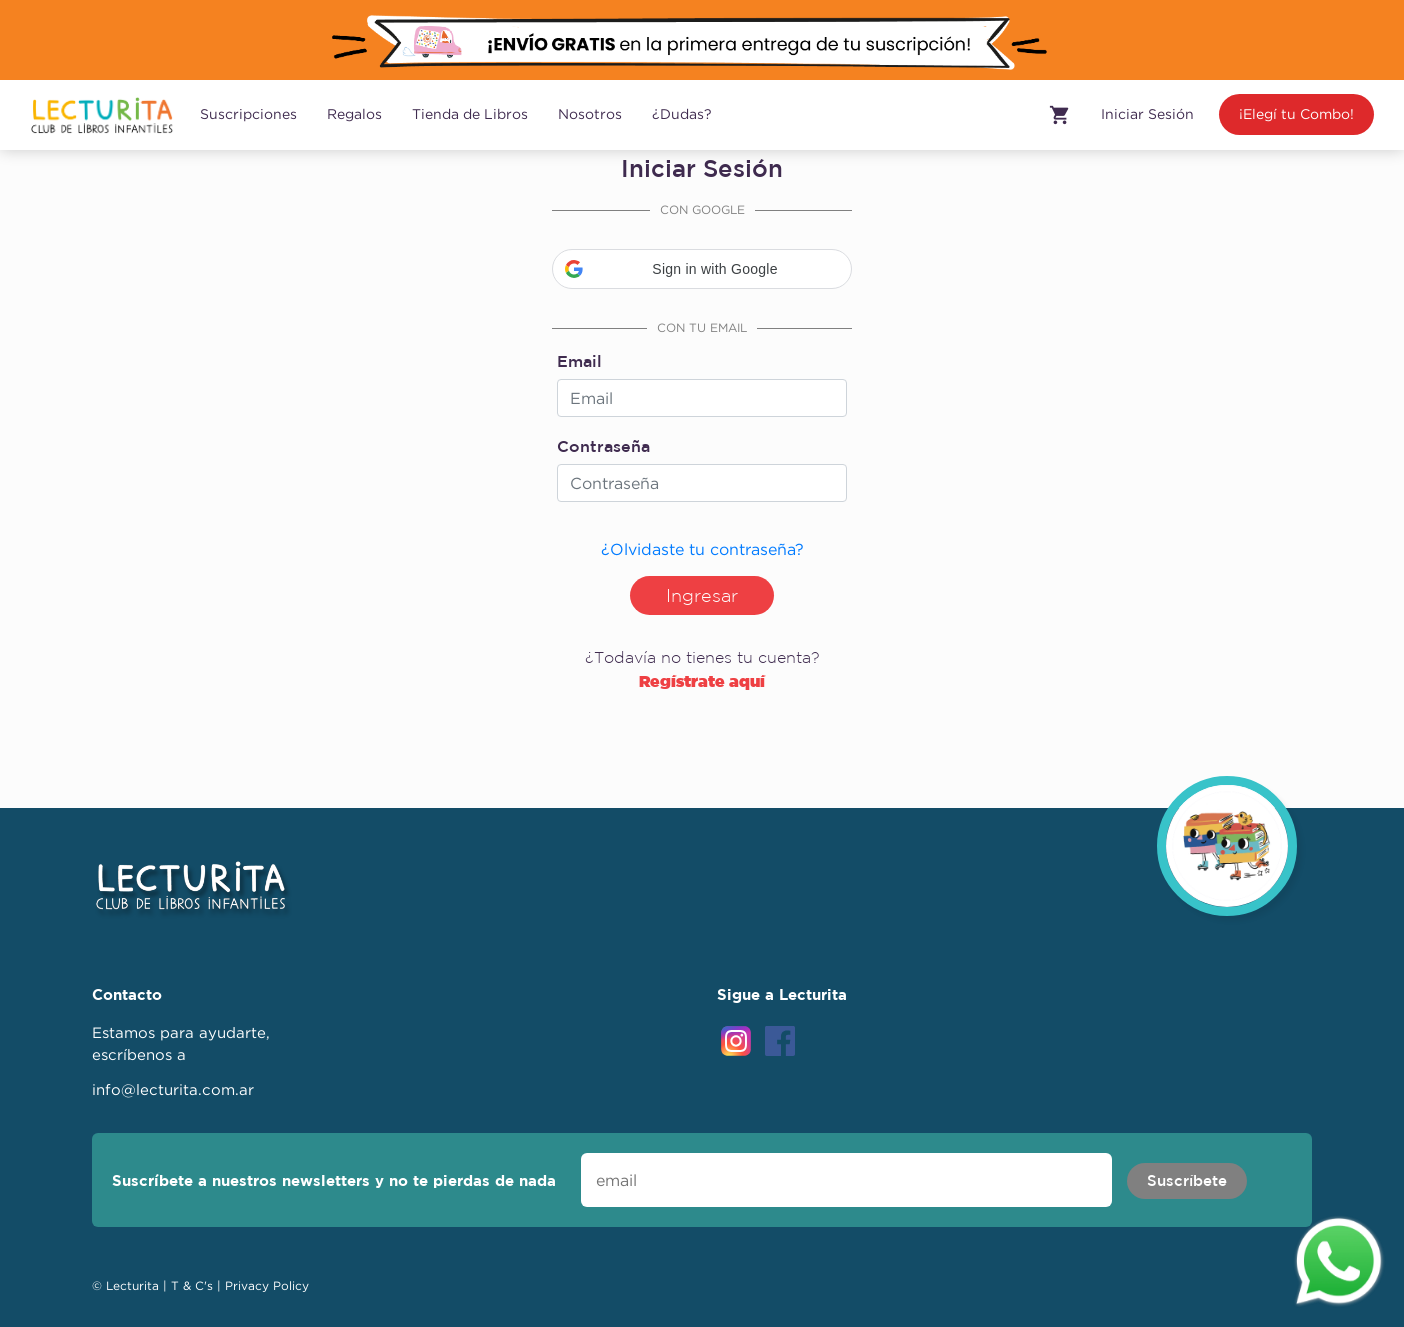 The image size is (1404, 1327). What do you see at coordinates (702, 681) in the screenshot?
I see `Regístrate aquí` at bounding box center [702, 681].